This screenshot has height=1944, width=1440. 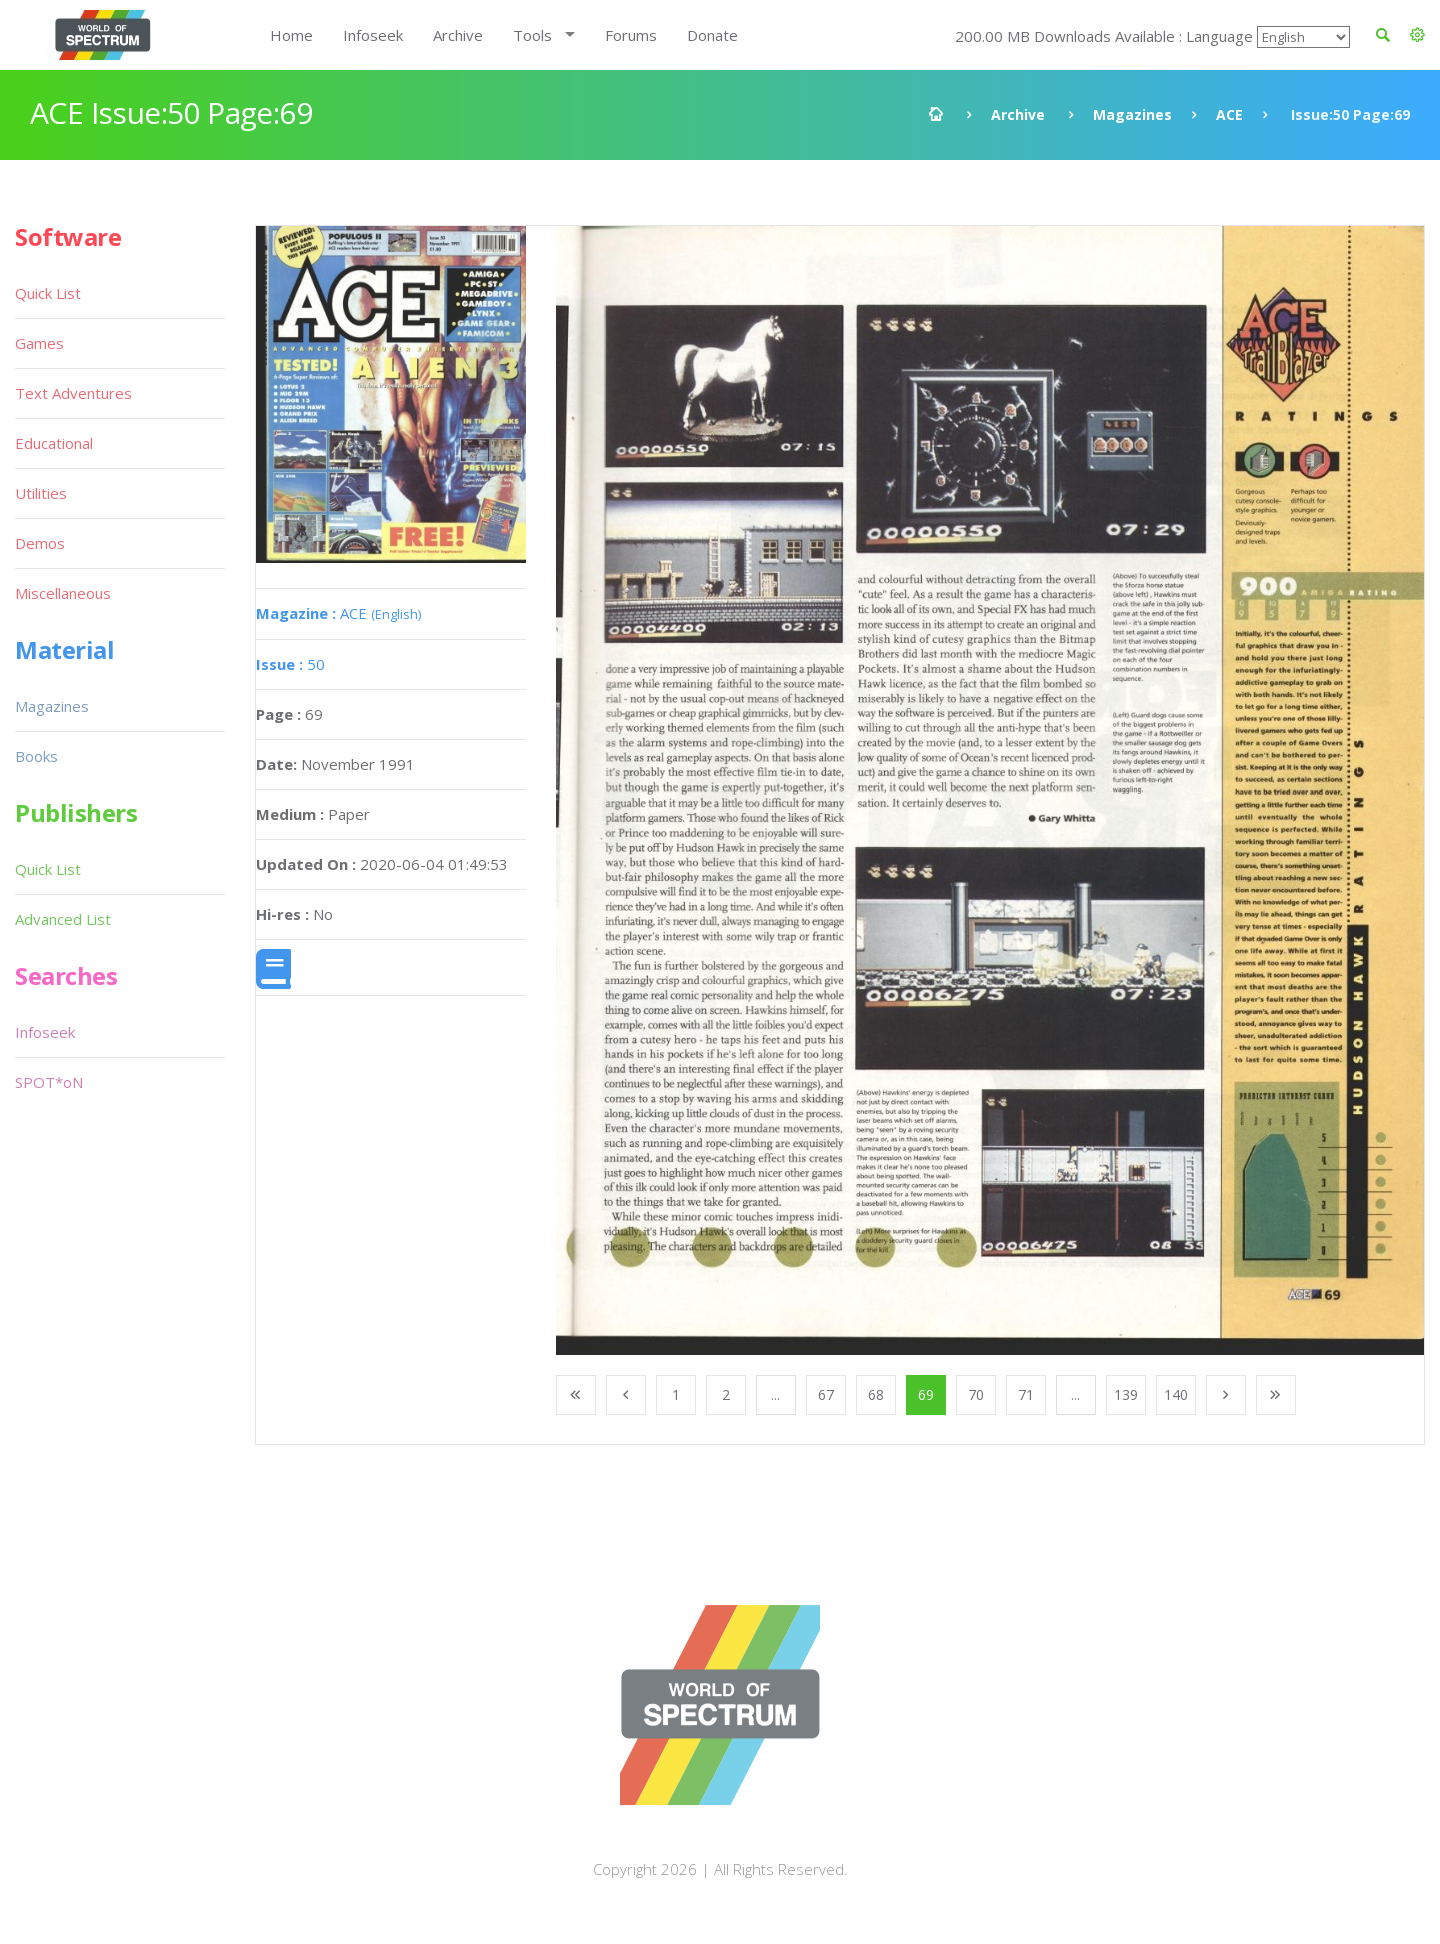 I want to click on Games, so click(x=39, y=343).